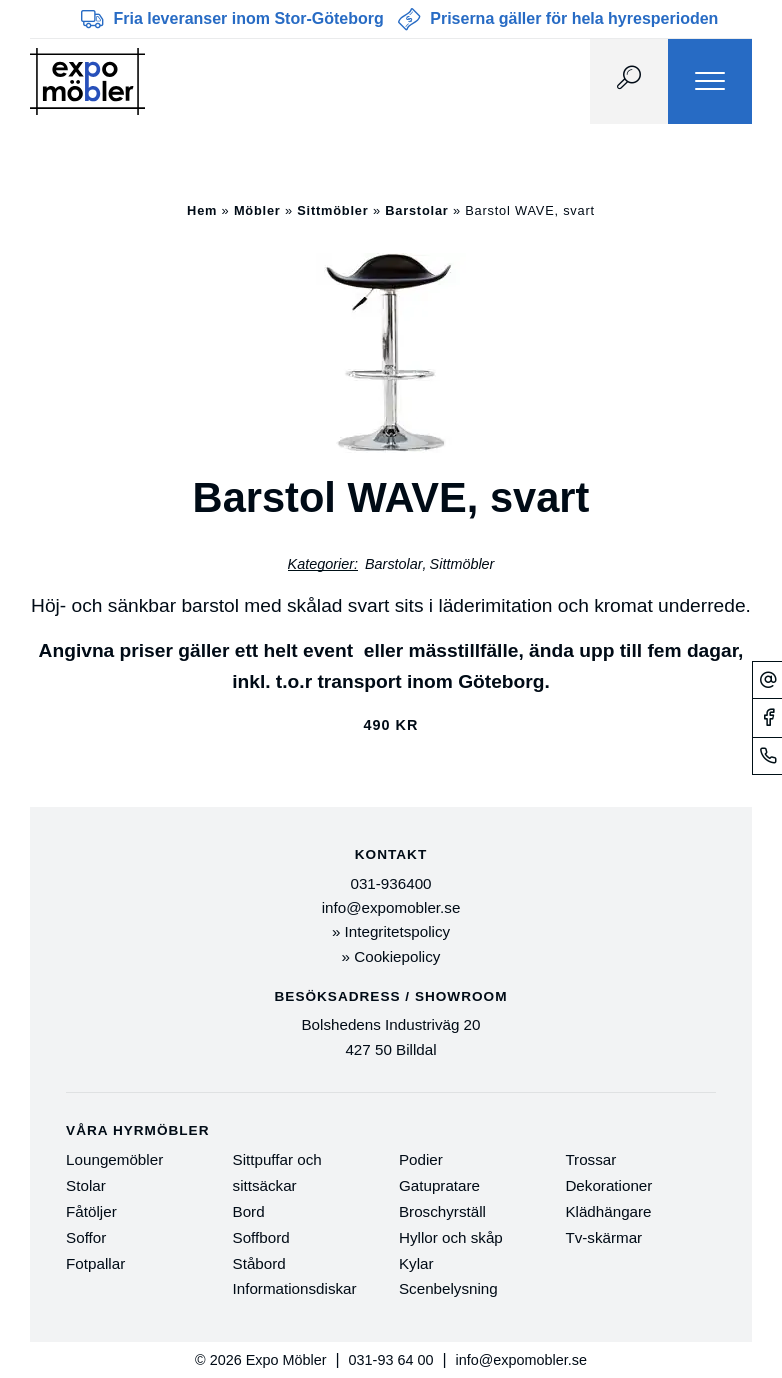  I want to click on Fotpallar, so click(95, 1263).